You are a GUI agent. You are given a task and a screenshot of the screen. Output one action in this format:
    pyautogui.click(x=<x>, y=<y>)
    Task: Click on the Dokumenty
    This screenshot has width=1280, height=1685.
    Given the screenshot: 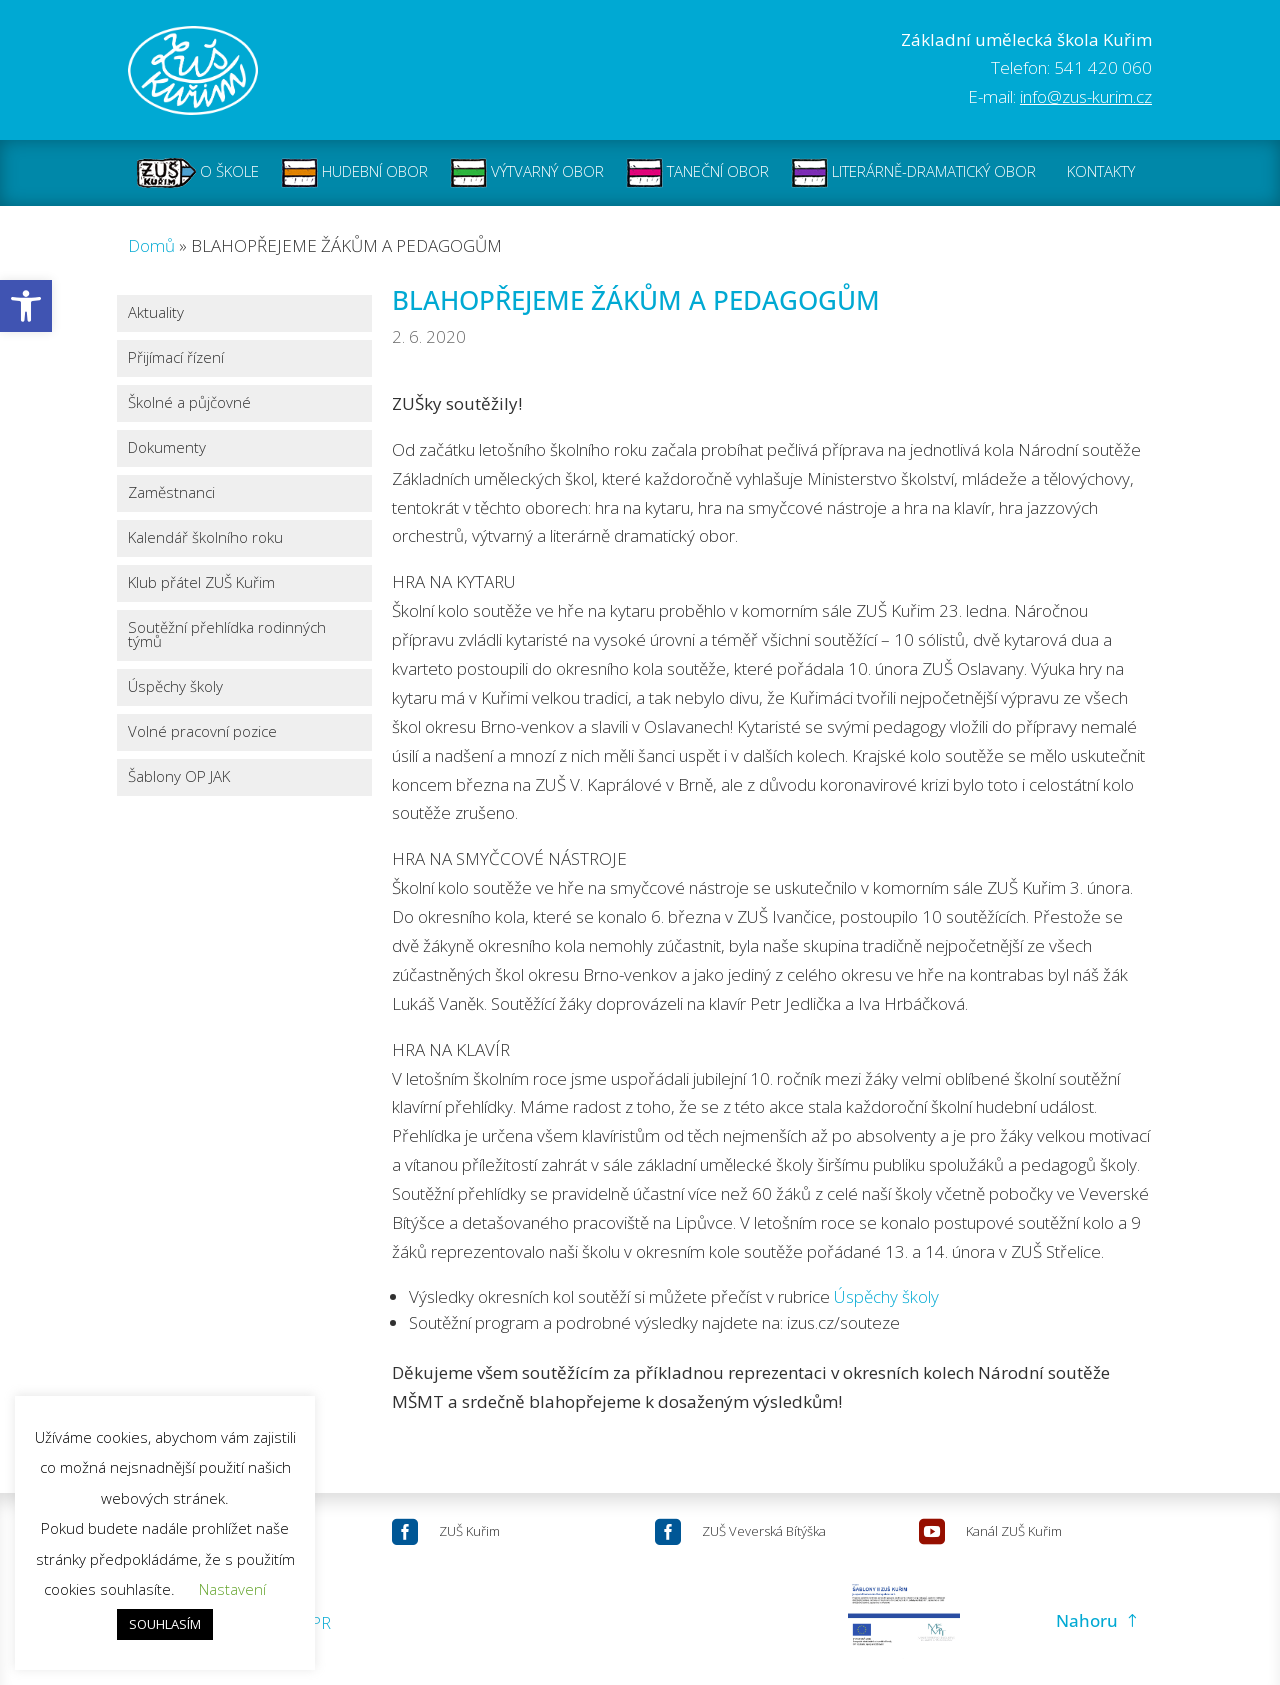 What is the action you would take?
    pyautogui.click(x=167, y=447)
    